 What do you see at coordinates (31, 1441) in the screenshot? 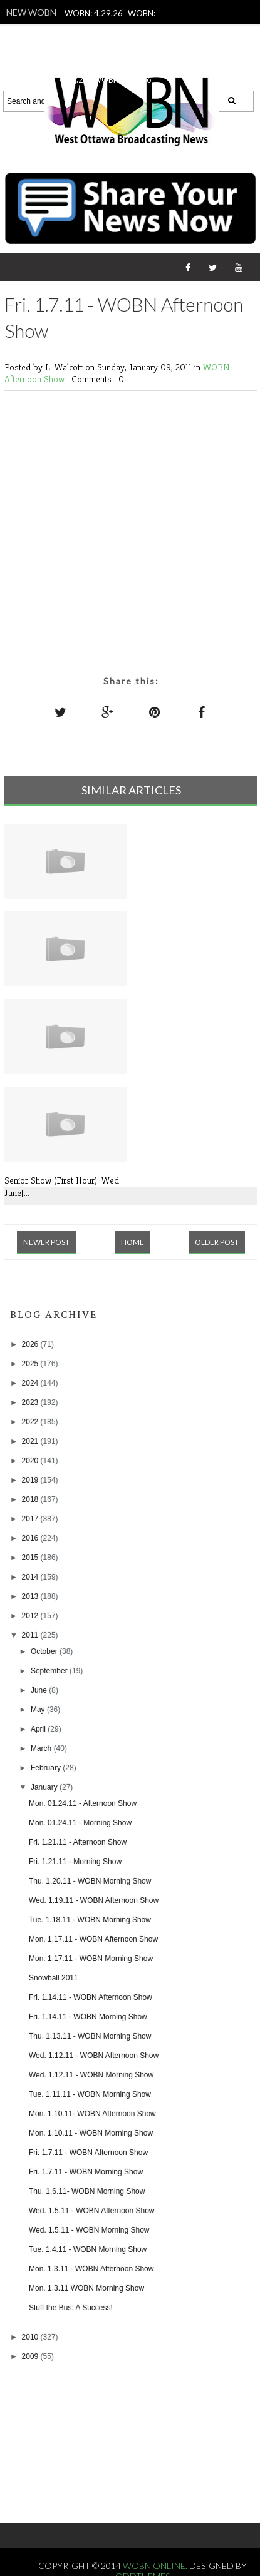
I see `2021` at bounding box center [31, 1441].